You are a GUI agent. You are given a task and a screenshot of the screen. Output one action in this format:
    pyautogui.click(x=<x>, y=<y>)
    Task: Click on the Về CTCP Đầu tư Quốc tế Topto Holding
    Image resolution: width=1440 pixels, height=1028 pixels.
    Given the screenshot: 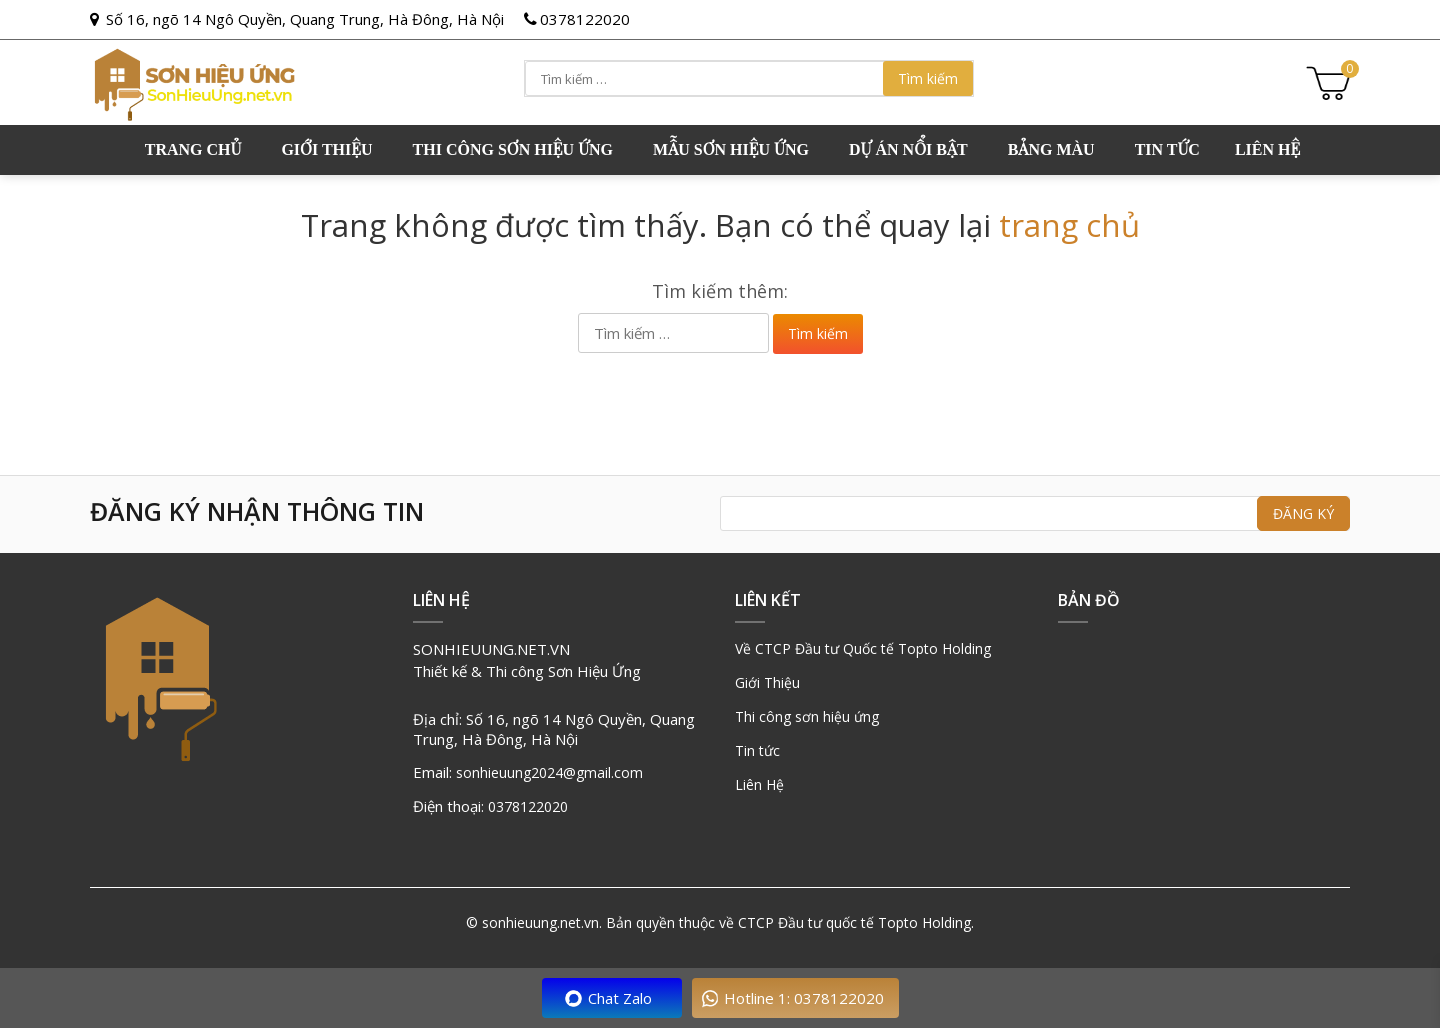 What is the action you would take?
    pyautogui.click(x=863, y=648)
    